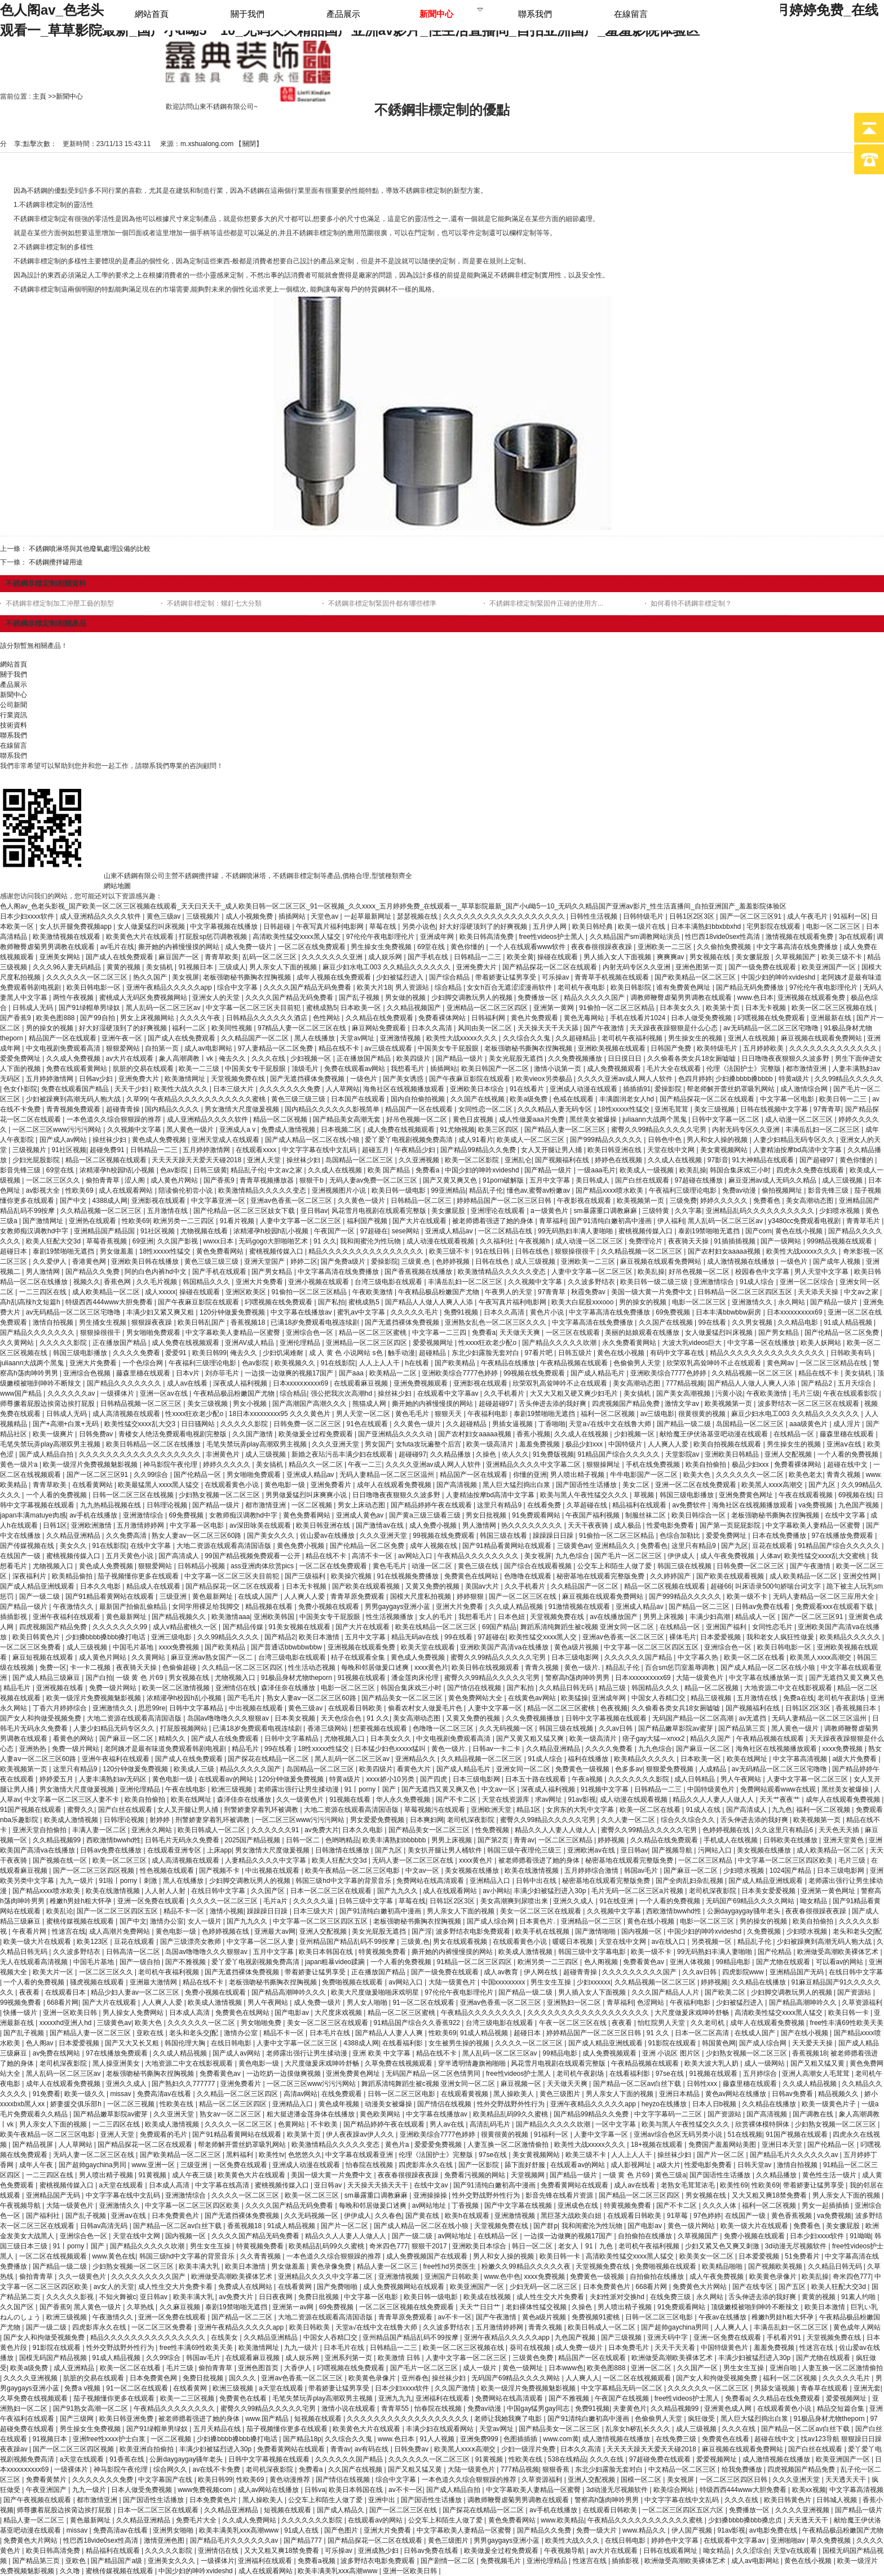 The width and height of the screenshot is (884, 2576). I want to click on 成人xxxxx, so click(160, 1292).